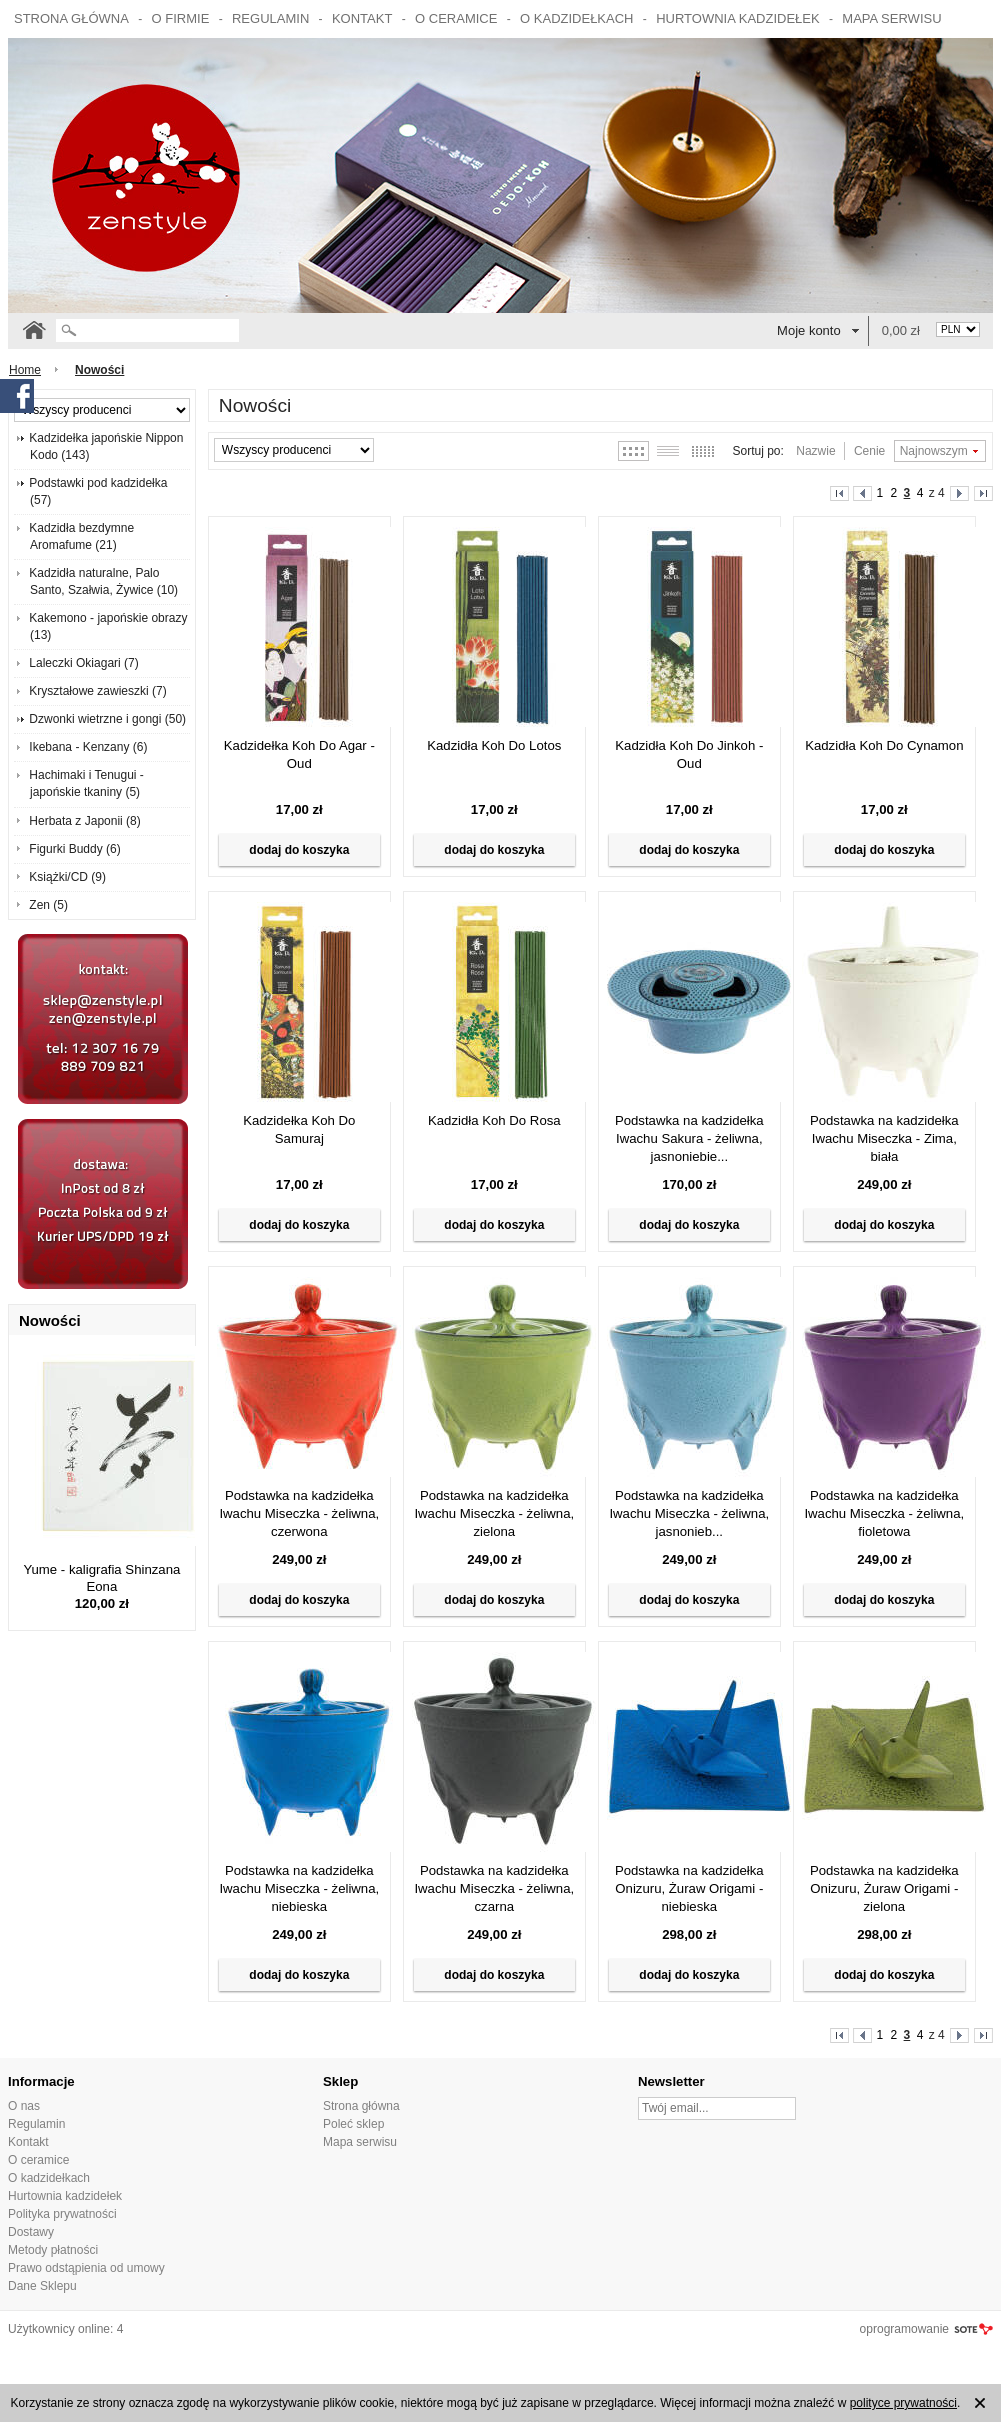  Describe the element at coordinates (576, 18) in the screenshot. I see `O kadzidełkach` at that location.